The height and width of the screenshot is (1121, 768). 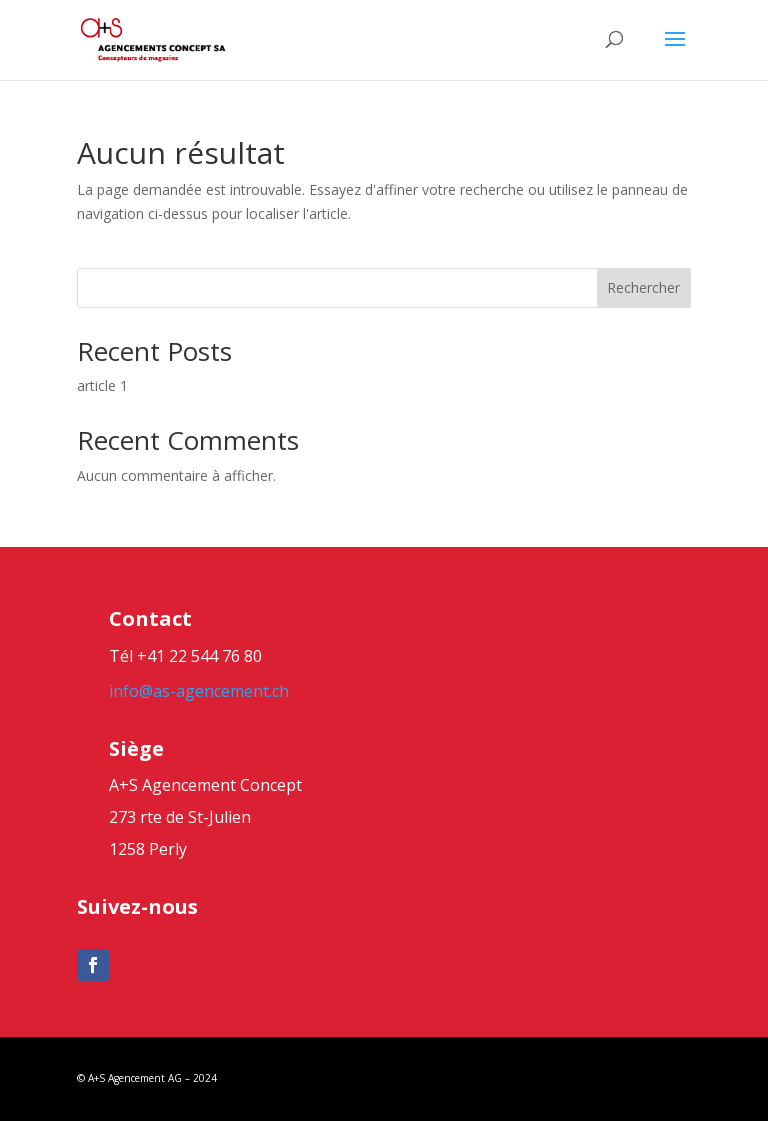 What do you see at coordinates (102, 385) in the screenshot?
I see `article 1` at bounding box center [102, 385].